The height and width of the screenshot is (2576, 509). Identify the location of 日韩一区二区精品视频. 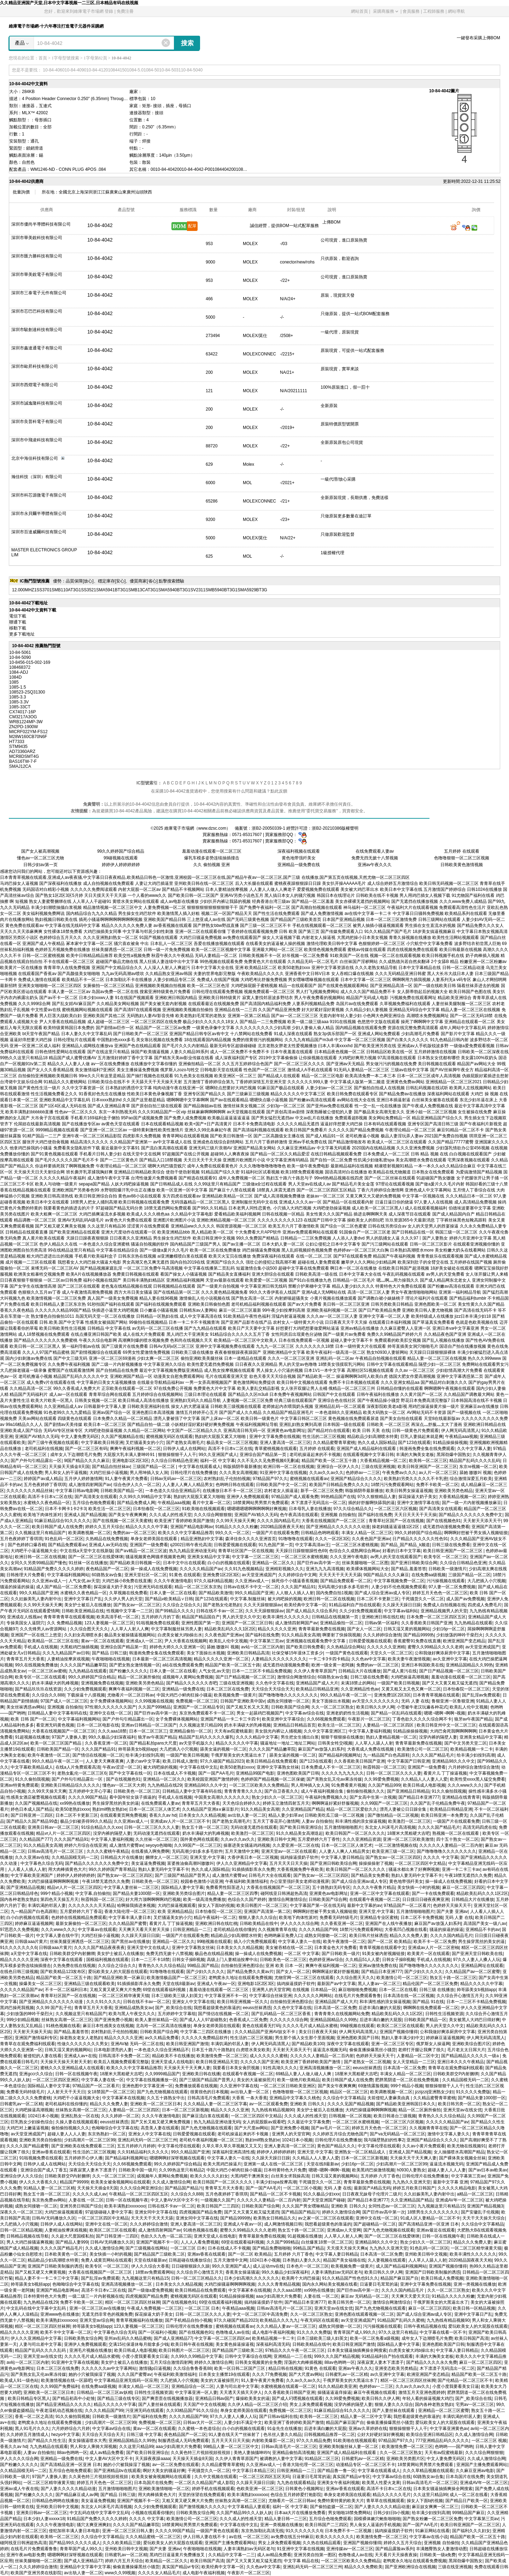
(21, 2230).